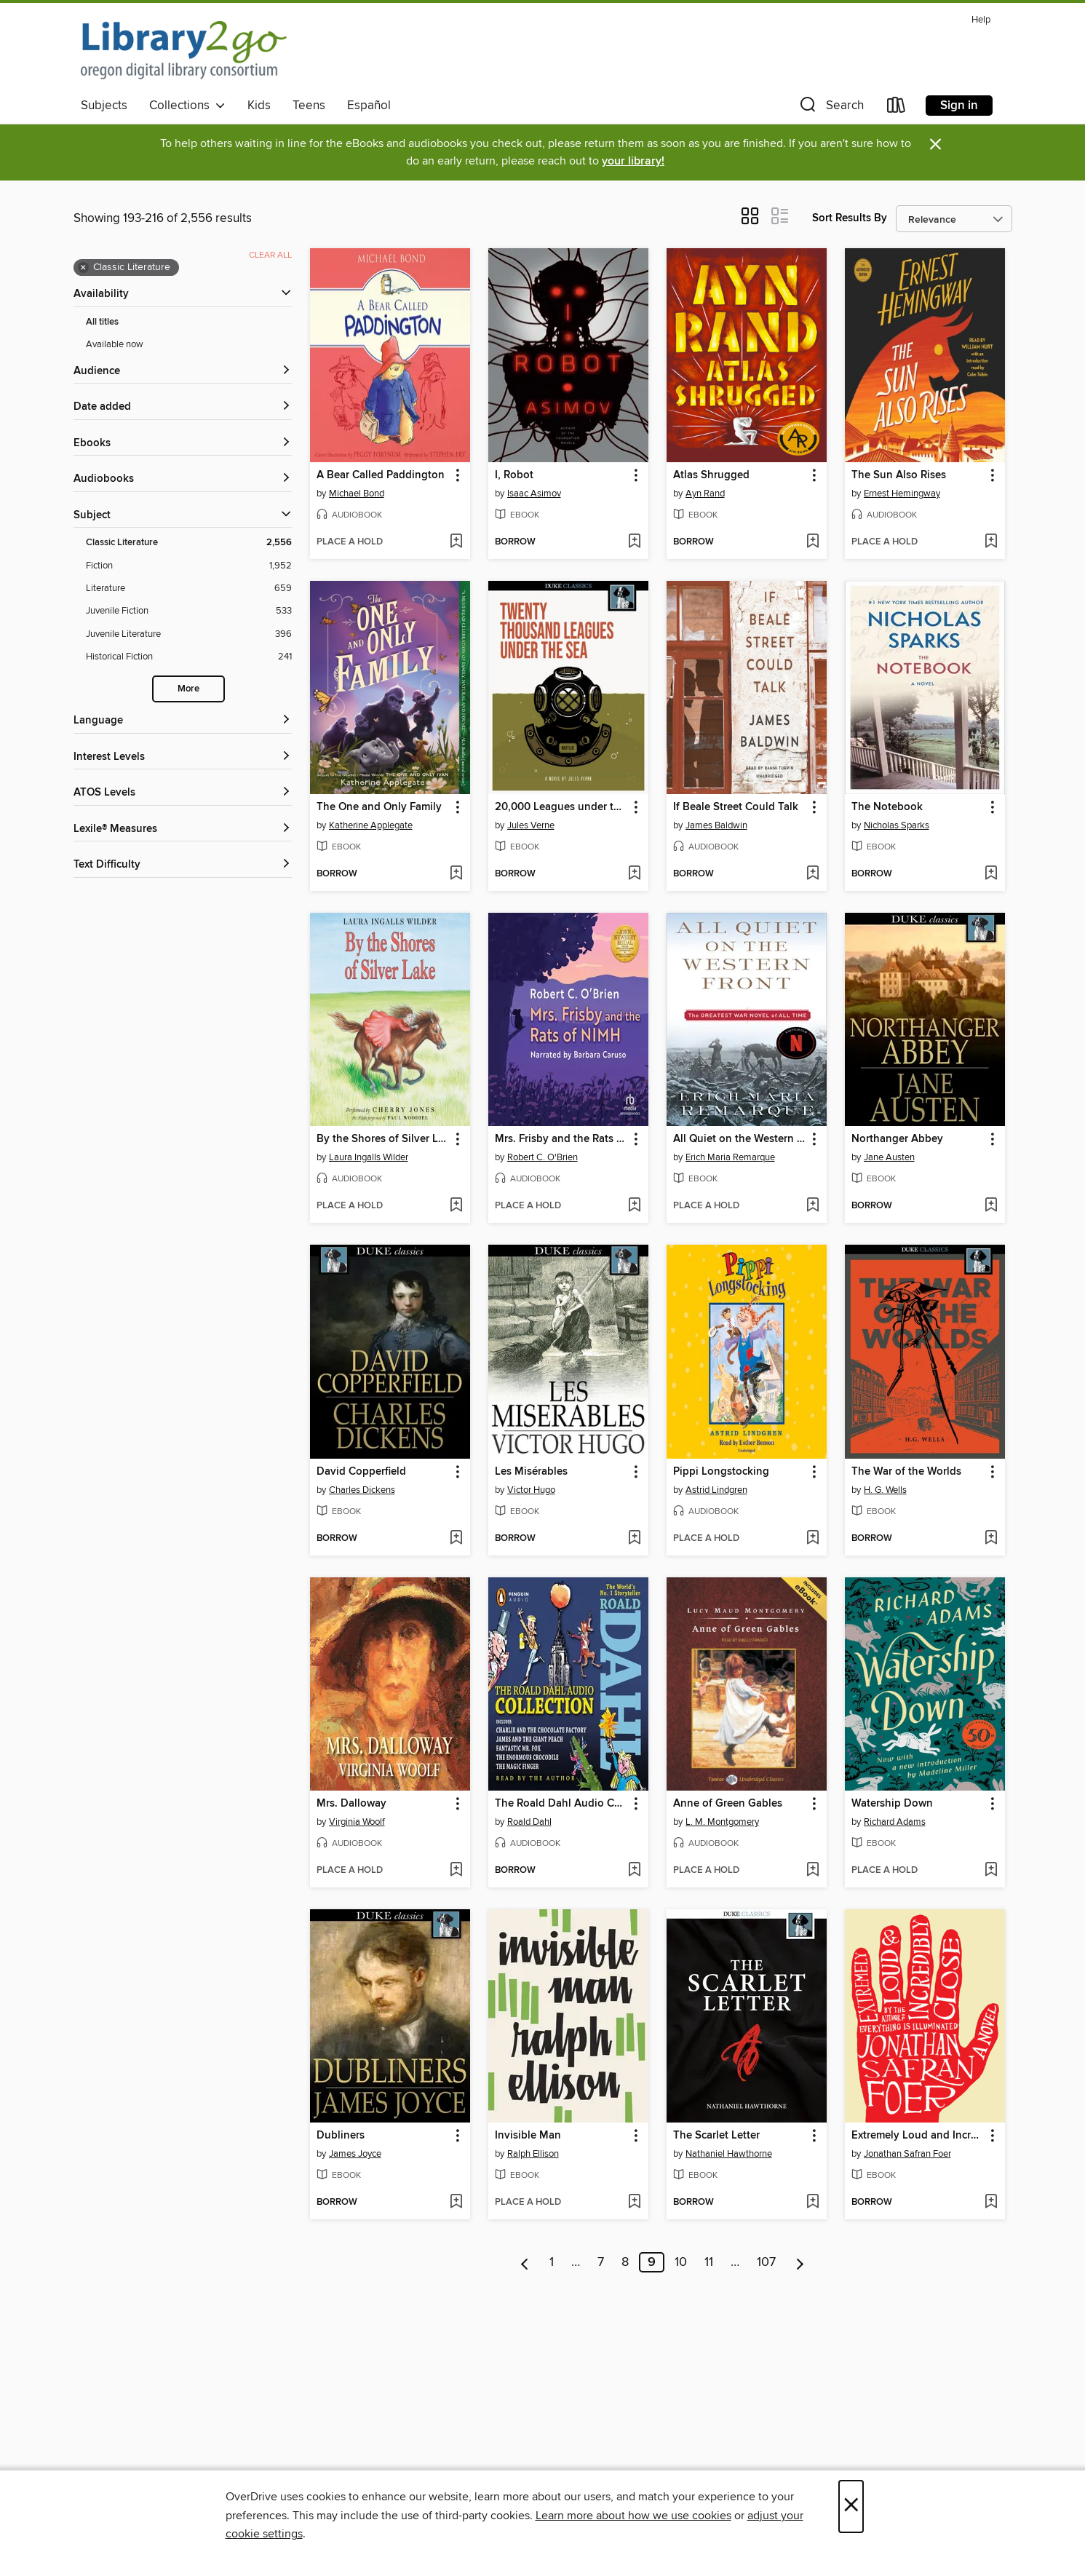 Image resolution: width=1085 pixels, height=2576 pixels. Describe the element at coordinates (634, 1538) in the screenshot. I see `[Add Les Misérables to wish list]` at that location.